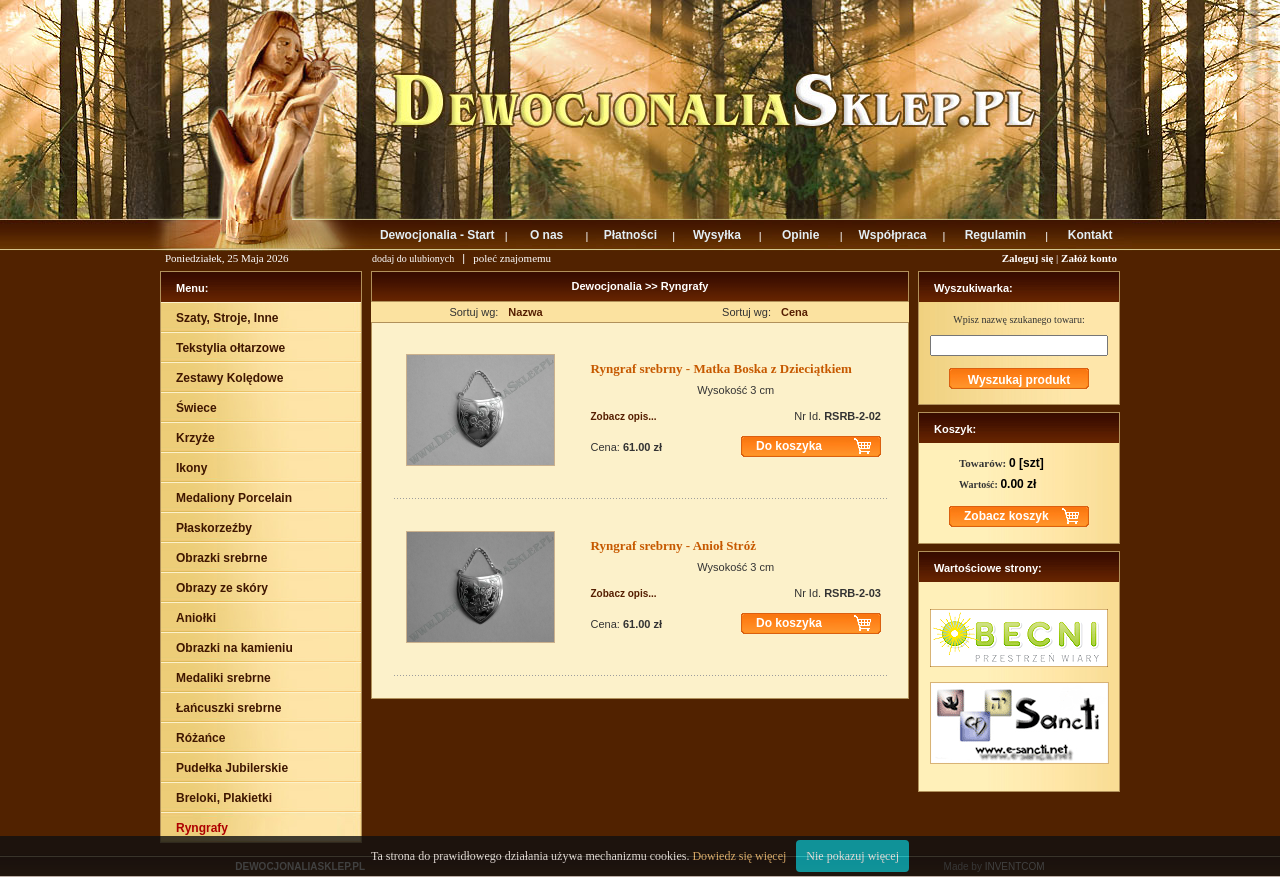 Image resolution: width=1280 pixels, height=877 pixels. I want to click on Nazwa, so click(525, 312).